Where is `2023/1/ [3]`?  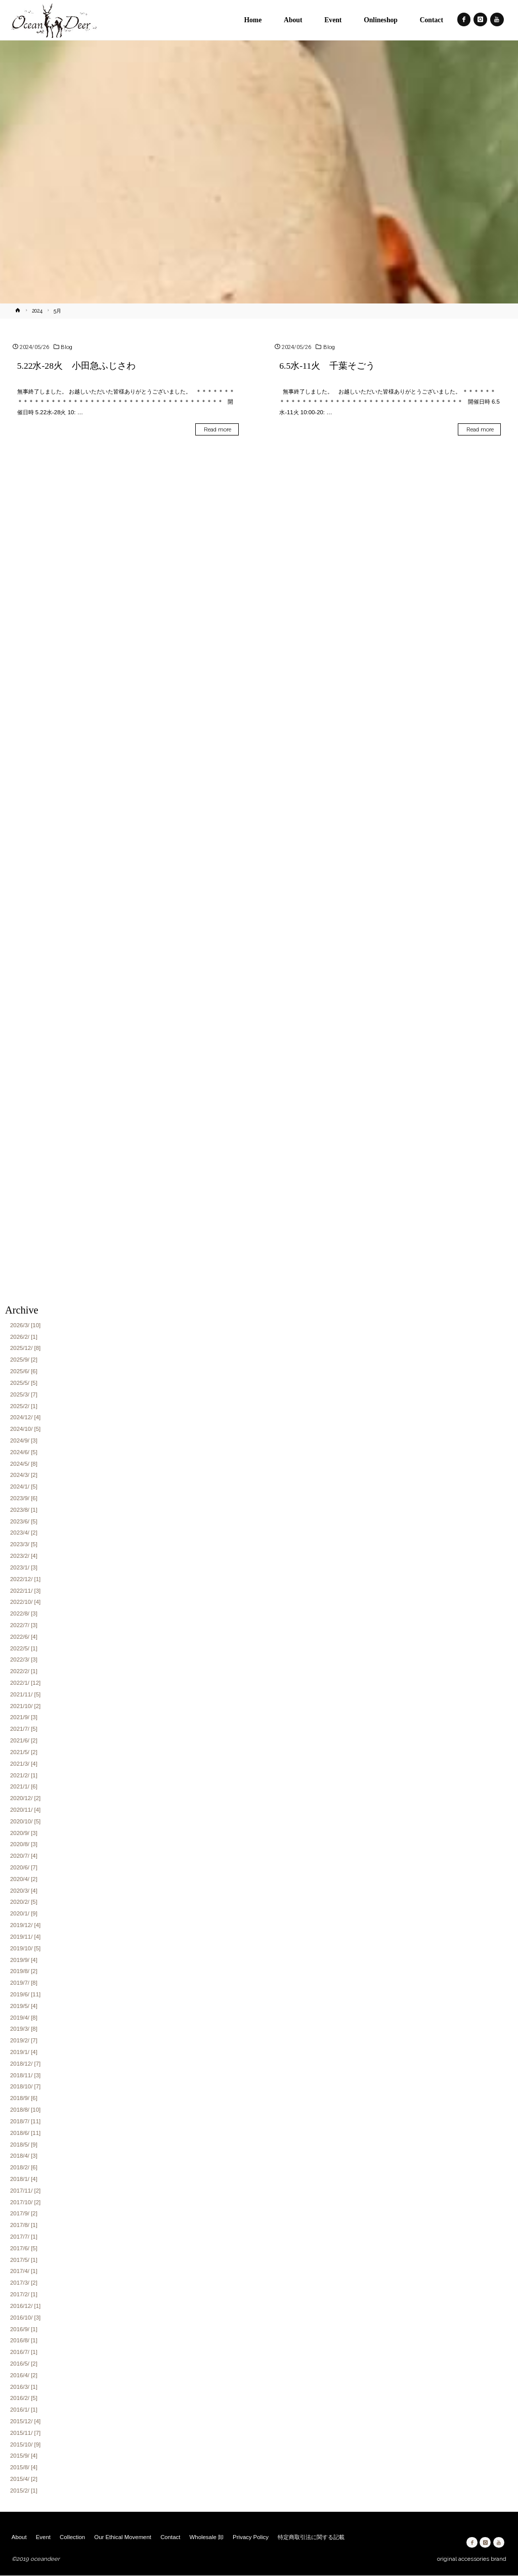 2023/1/ [3] is located at coordinates (23, 1567).